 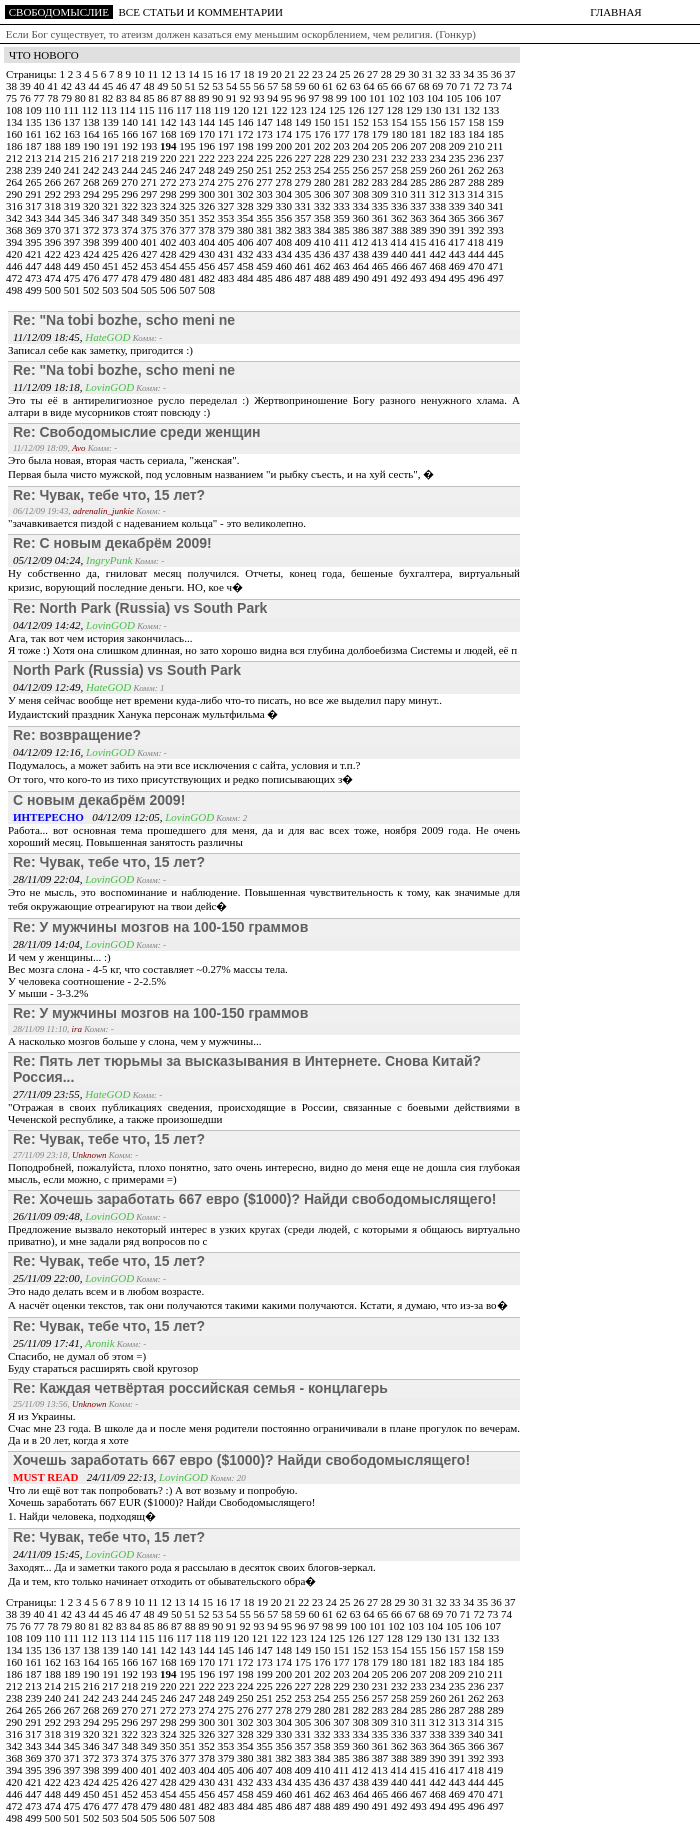 What do you see at coordinates (265, 134) in the screenshot?
I see `173` at bounding box center [265, 134].